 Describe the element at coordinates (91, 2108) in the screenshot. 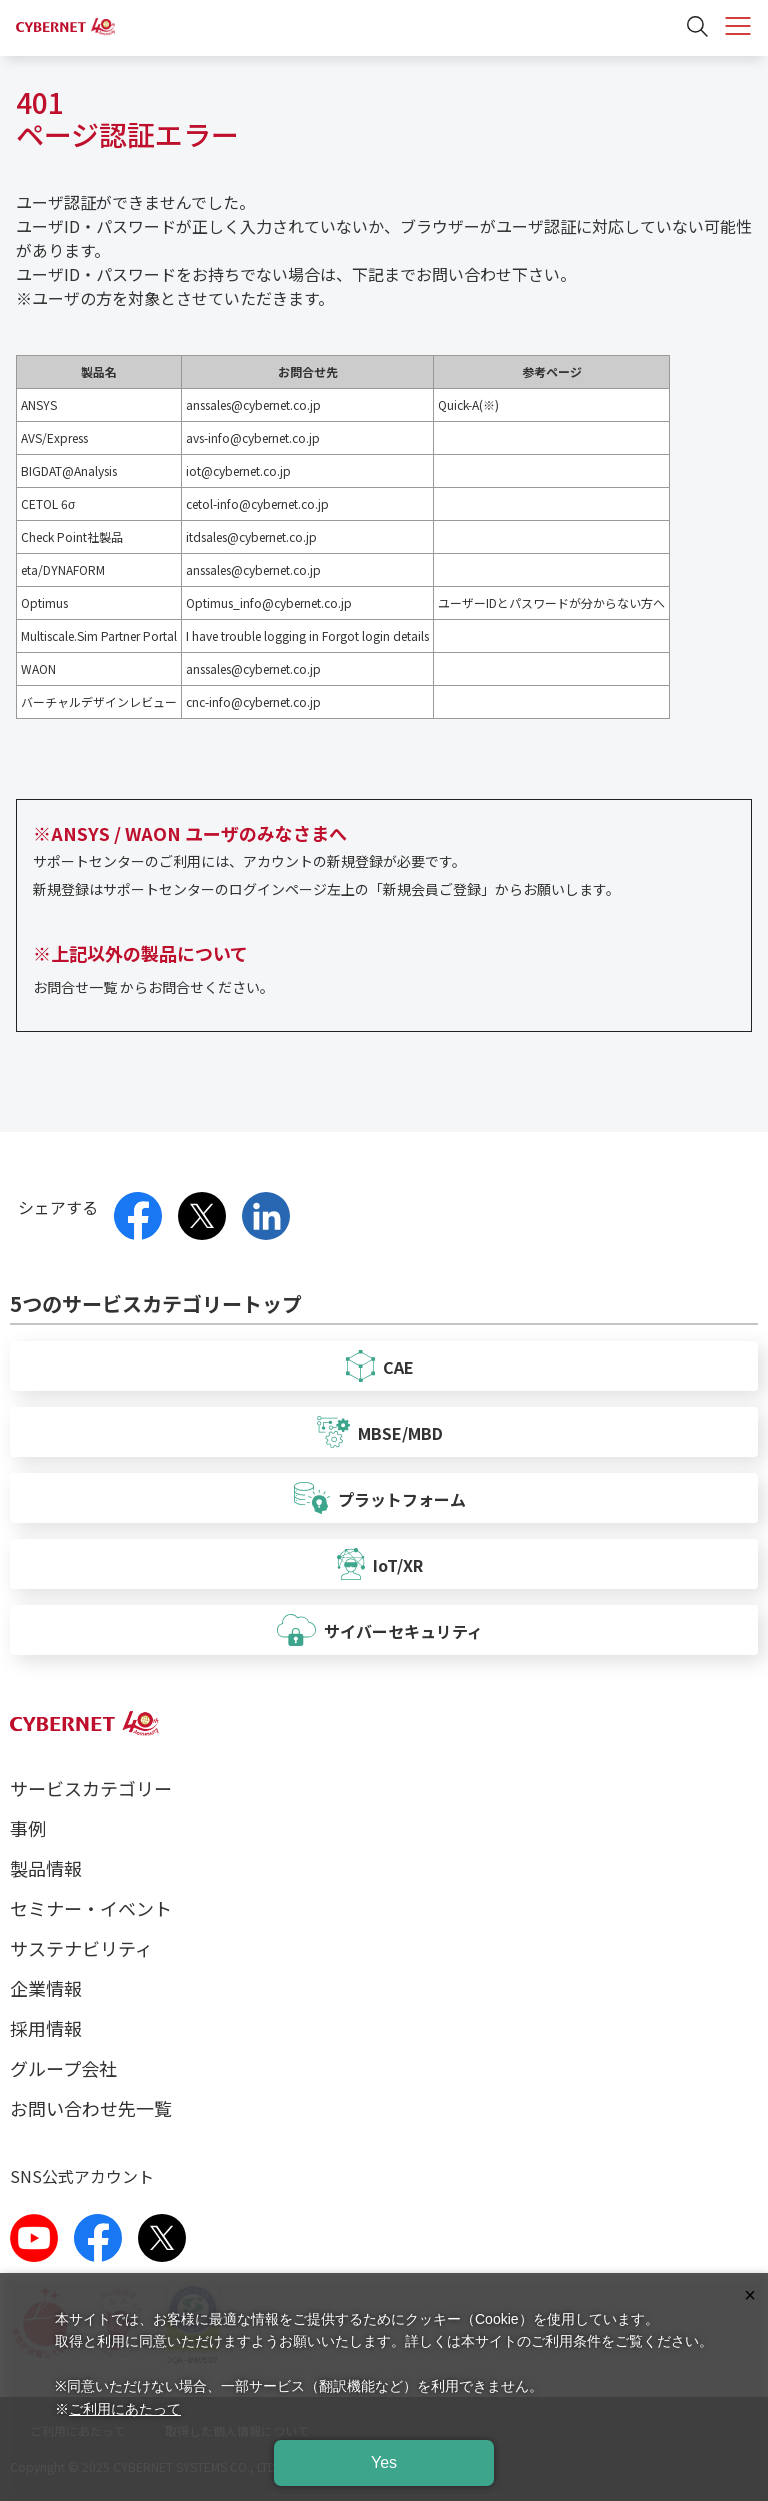

I see `お問い合わせ先一覧` at that location.